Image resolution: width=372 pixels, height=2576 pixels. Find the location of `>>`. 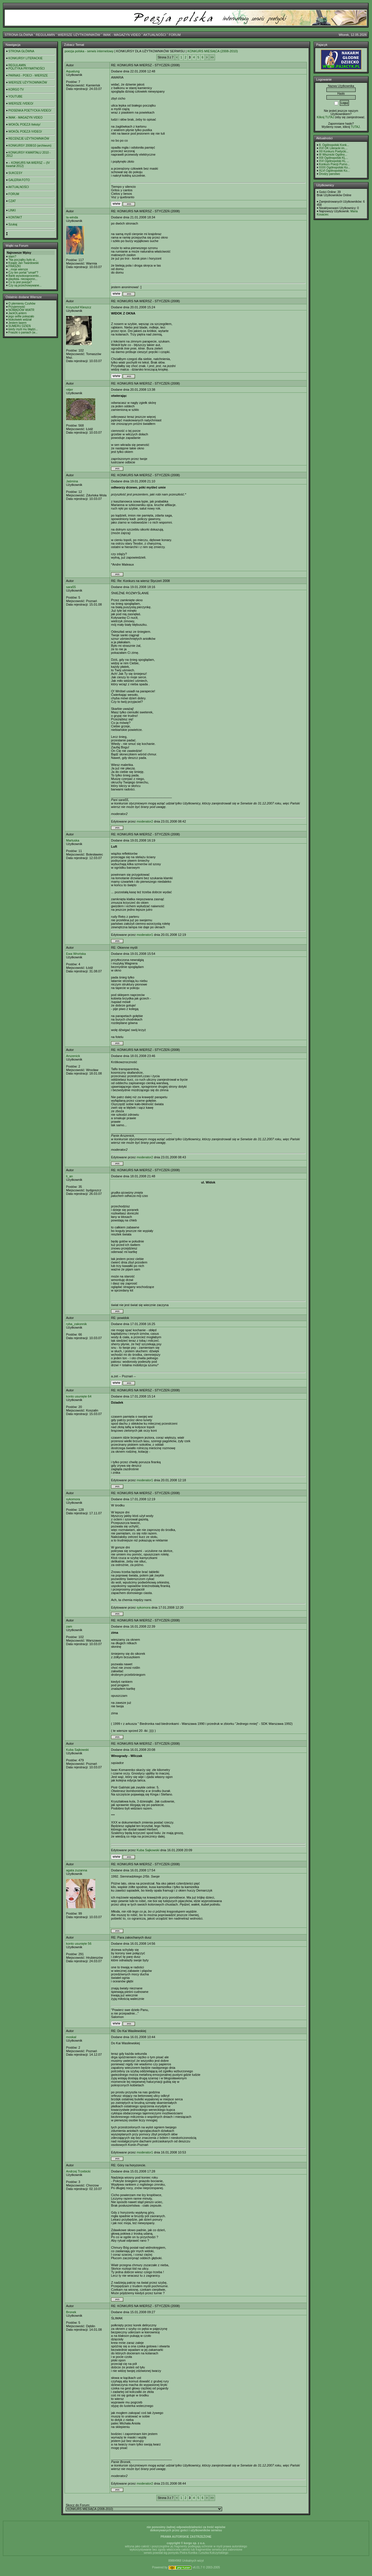

>> is located at coordinates (212, 57).